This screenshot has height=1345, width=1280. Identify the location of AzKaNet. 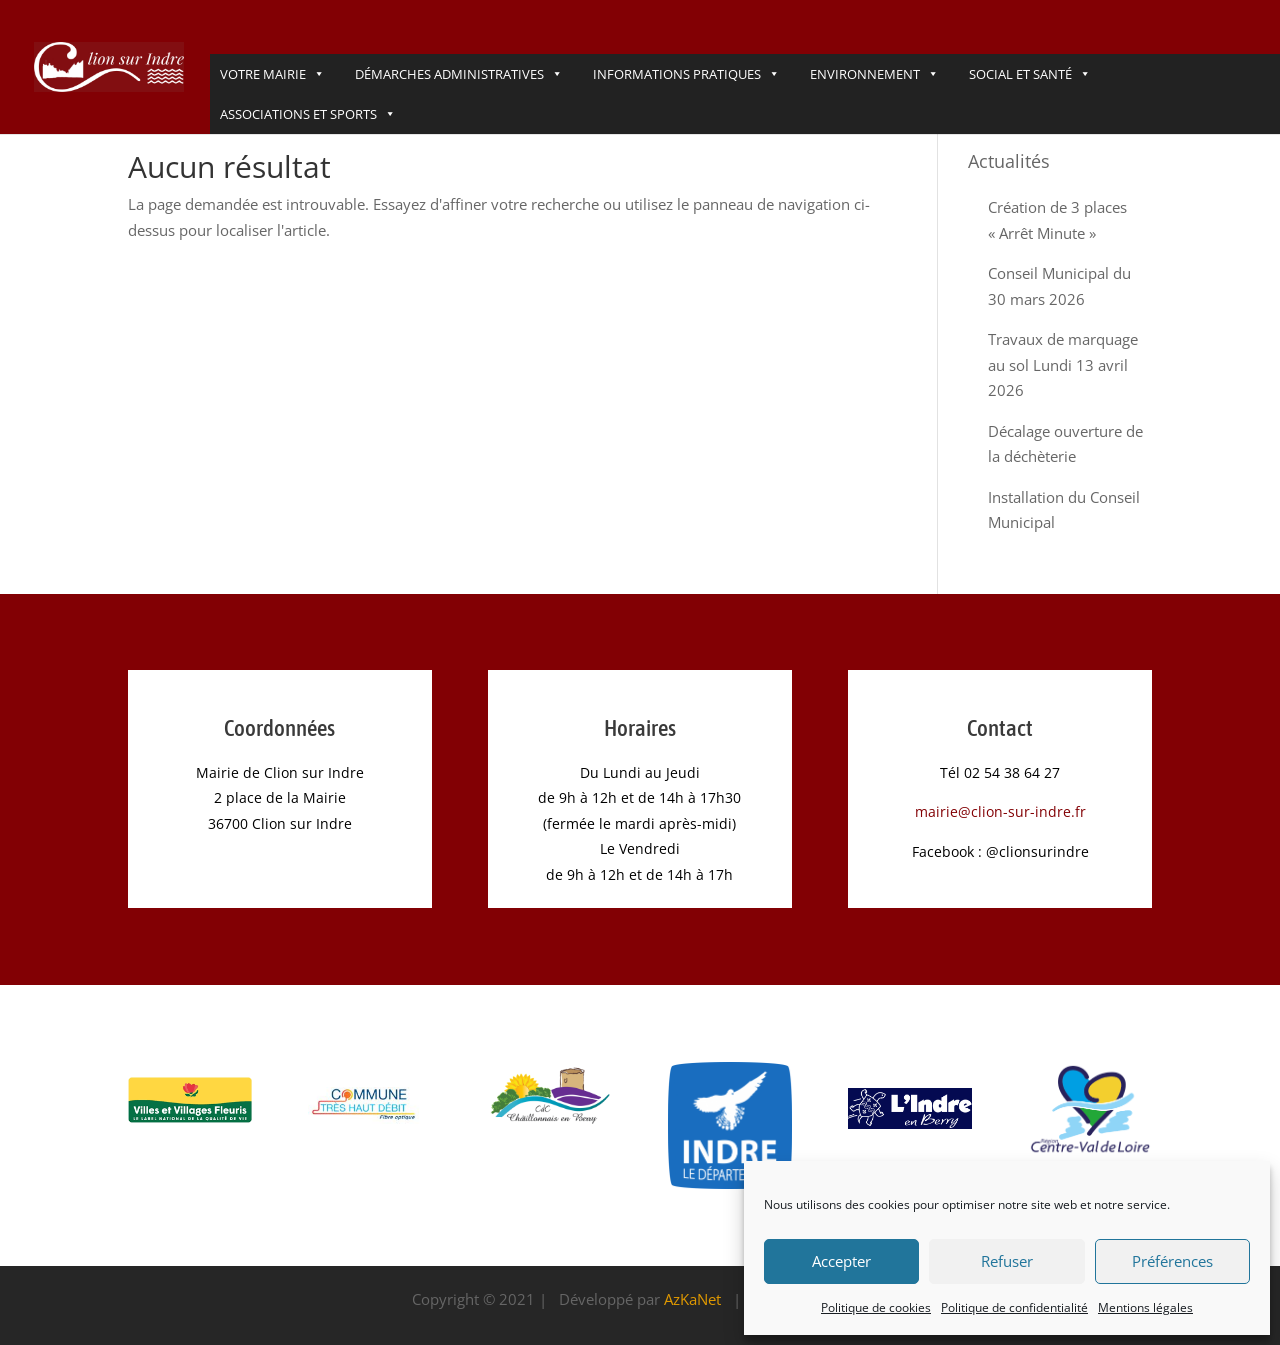
(692, 1299).